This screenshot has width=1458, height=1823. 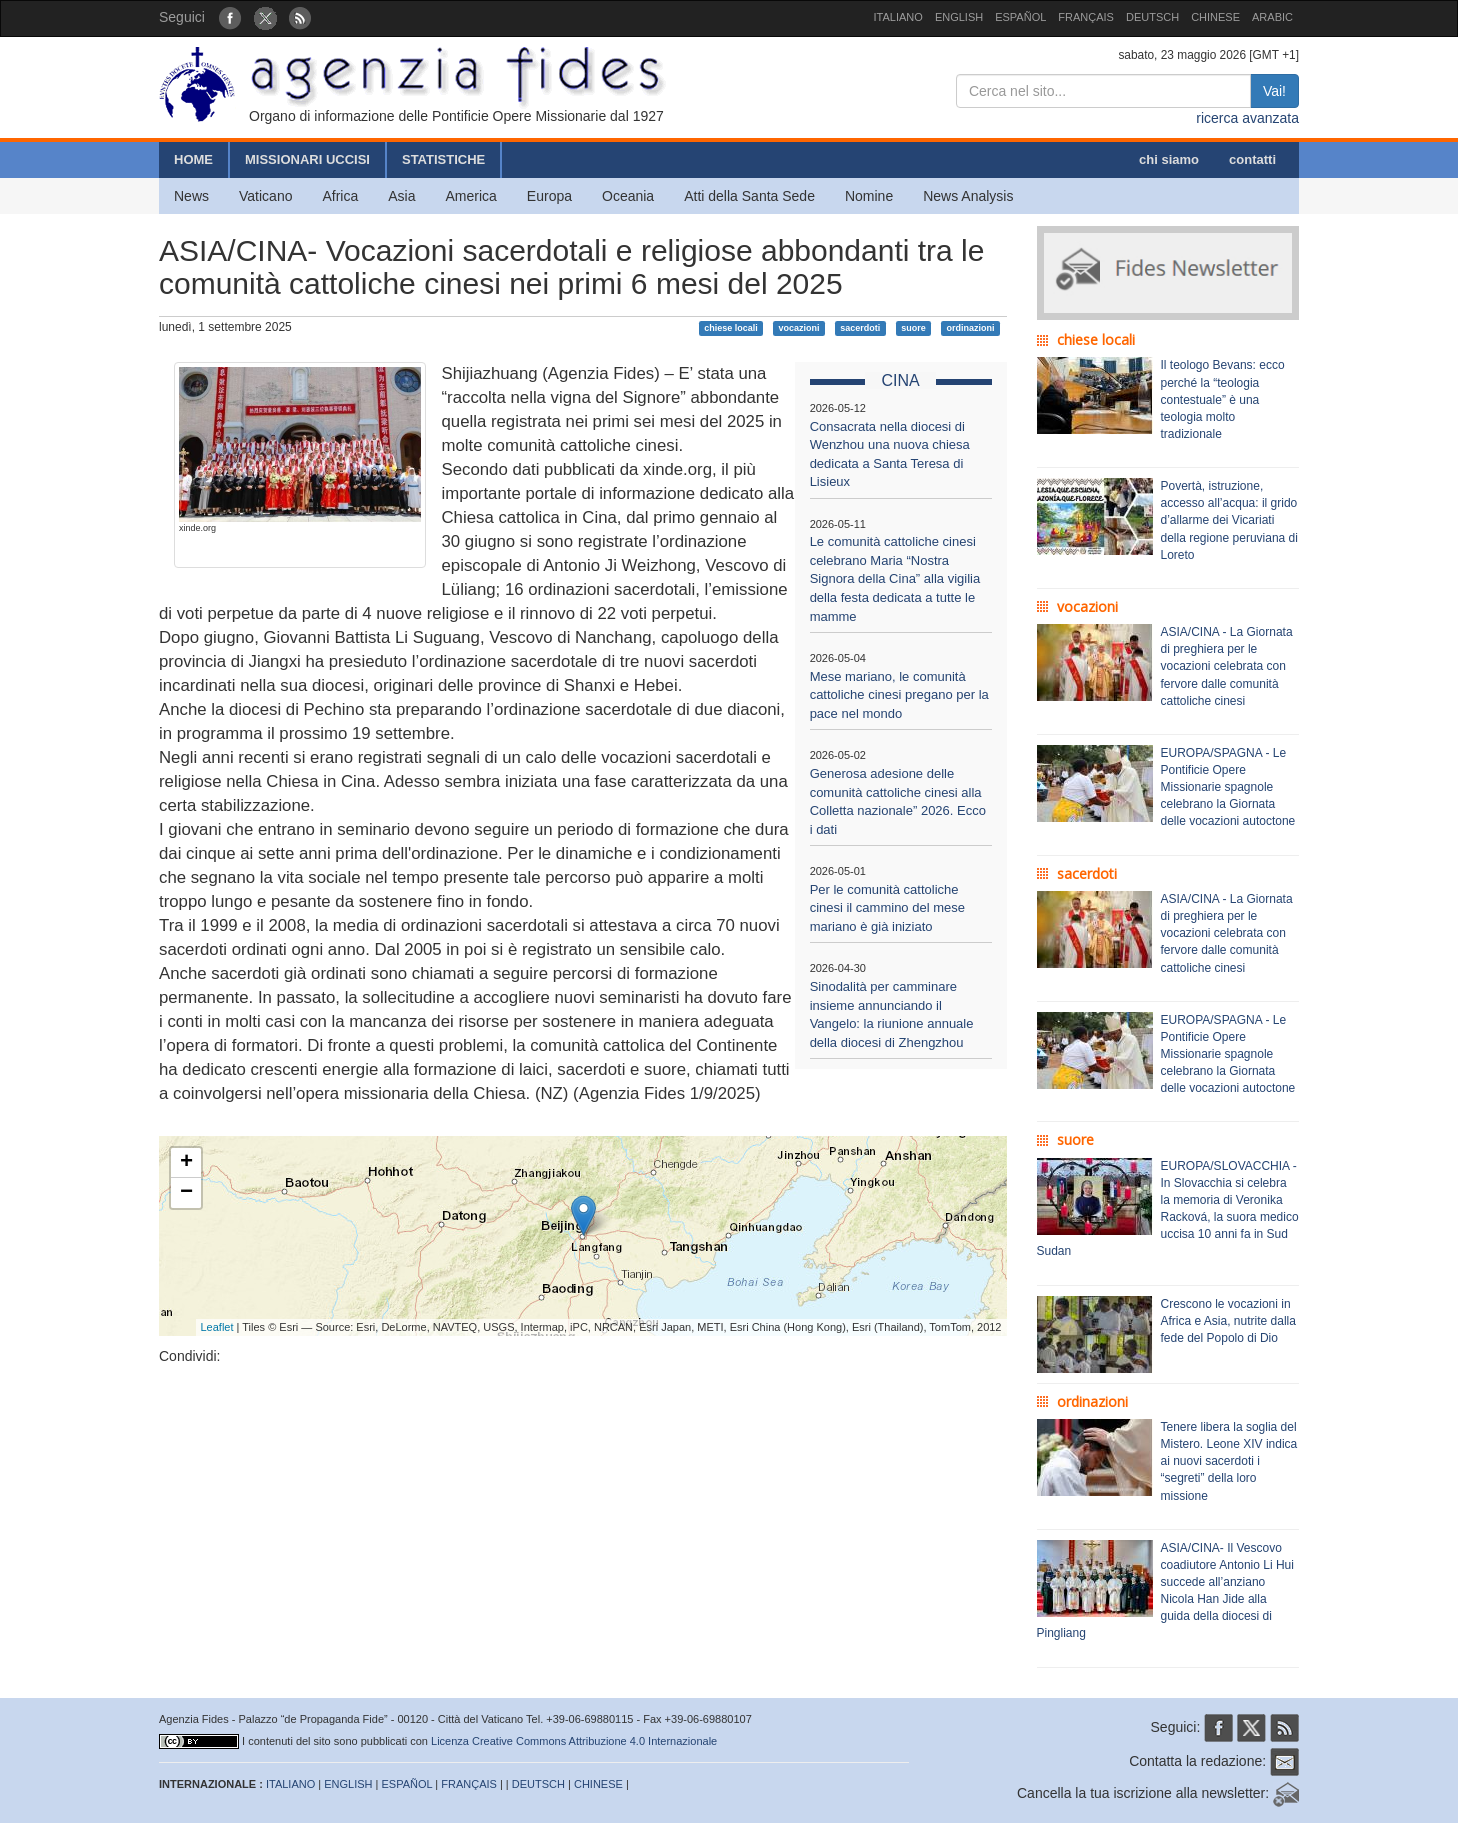 I want to click on suore, so click(x=913, y=328).